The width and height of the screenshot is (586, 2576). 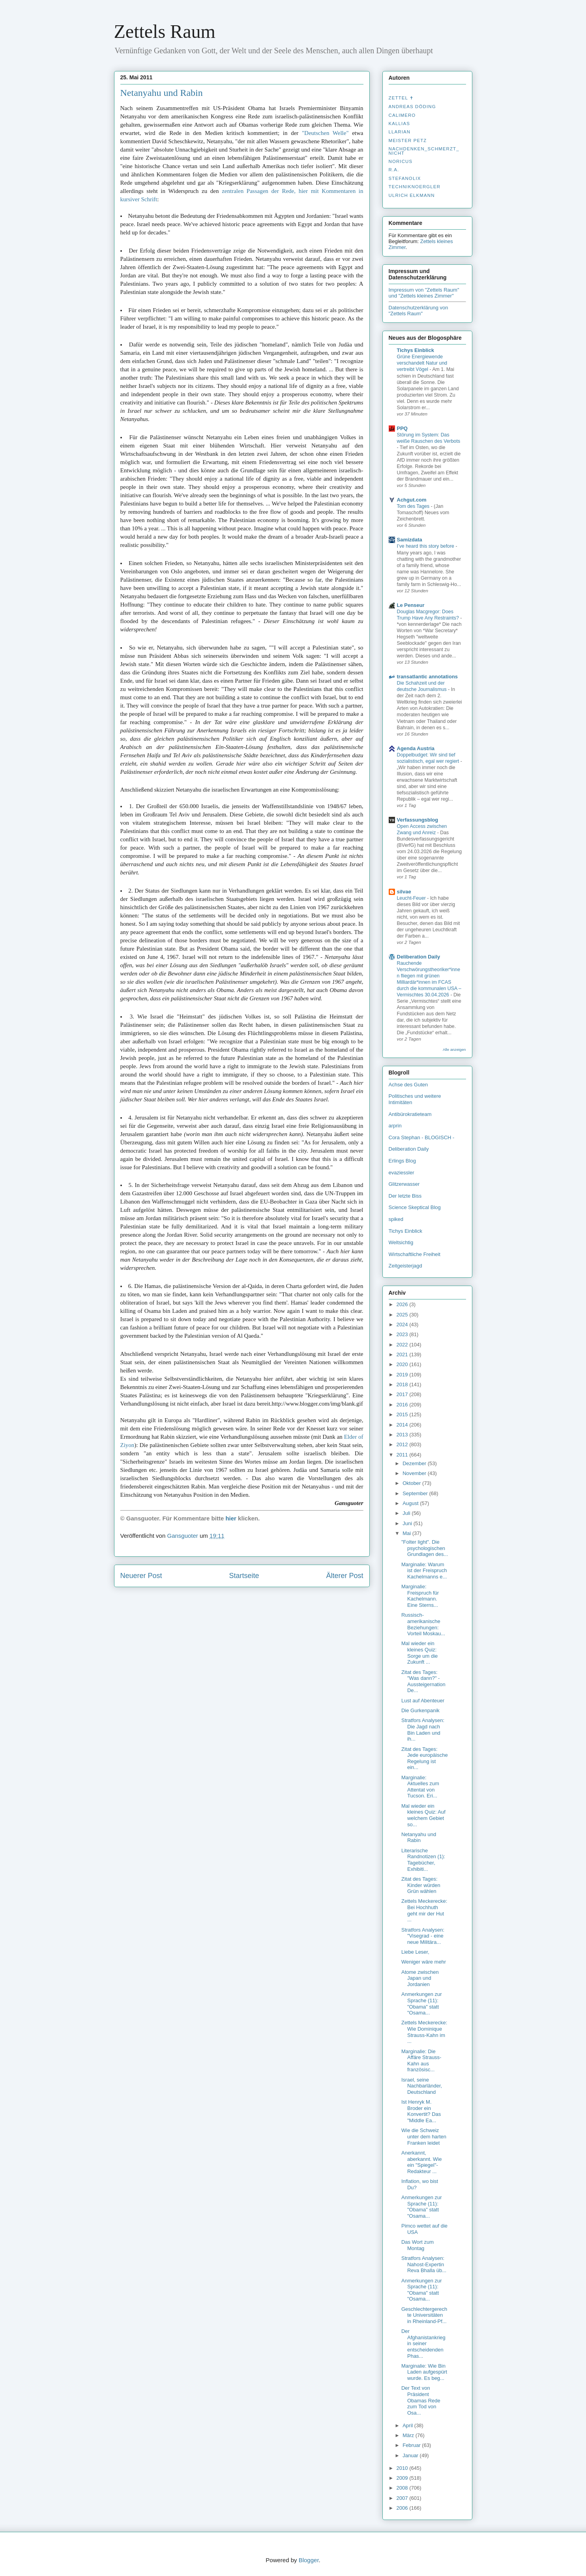 What do you see at coordinates (408, 2425) in the screenshot?
I see `April` at bounding box center [408, 2425].